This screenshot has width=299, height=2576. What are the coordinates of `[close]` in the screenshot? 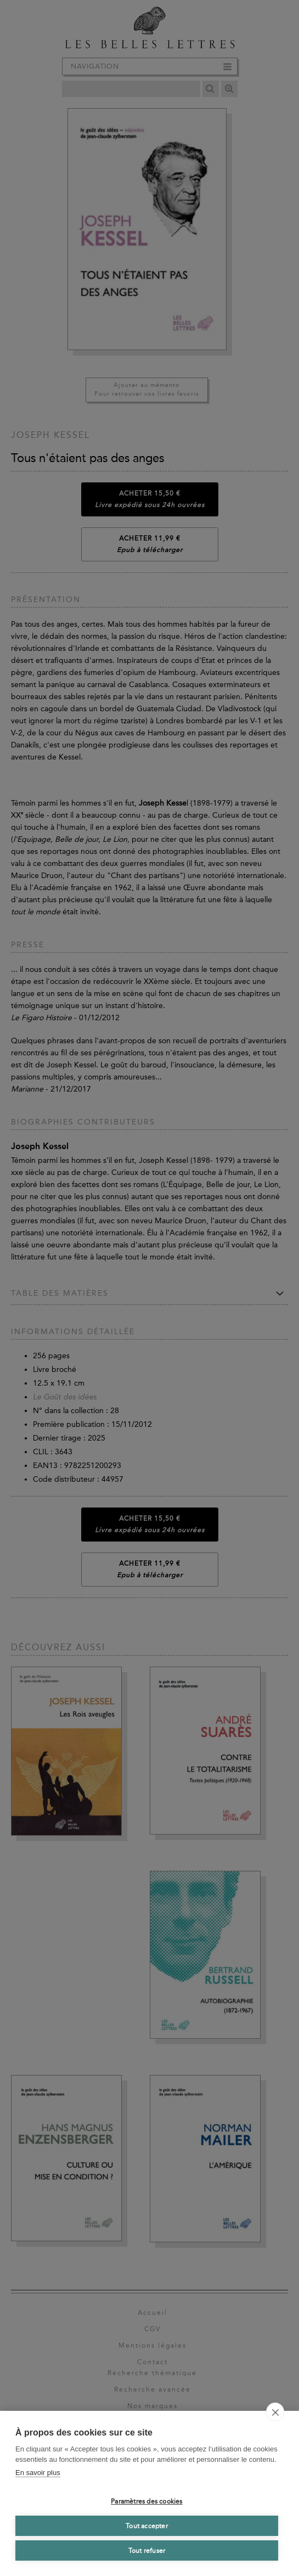 It's located at (275, 2412).